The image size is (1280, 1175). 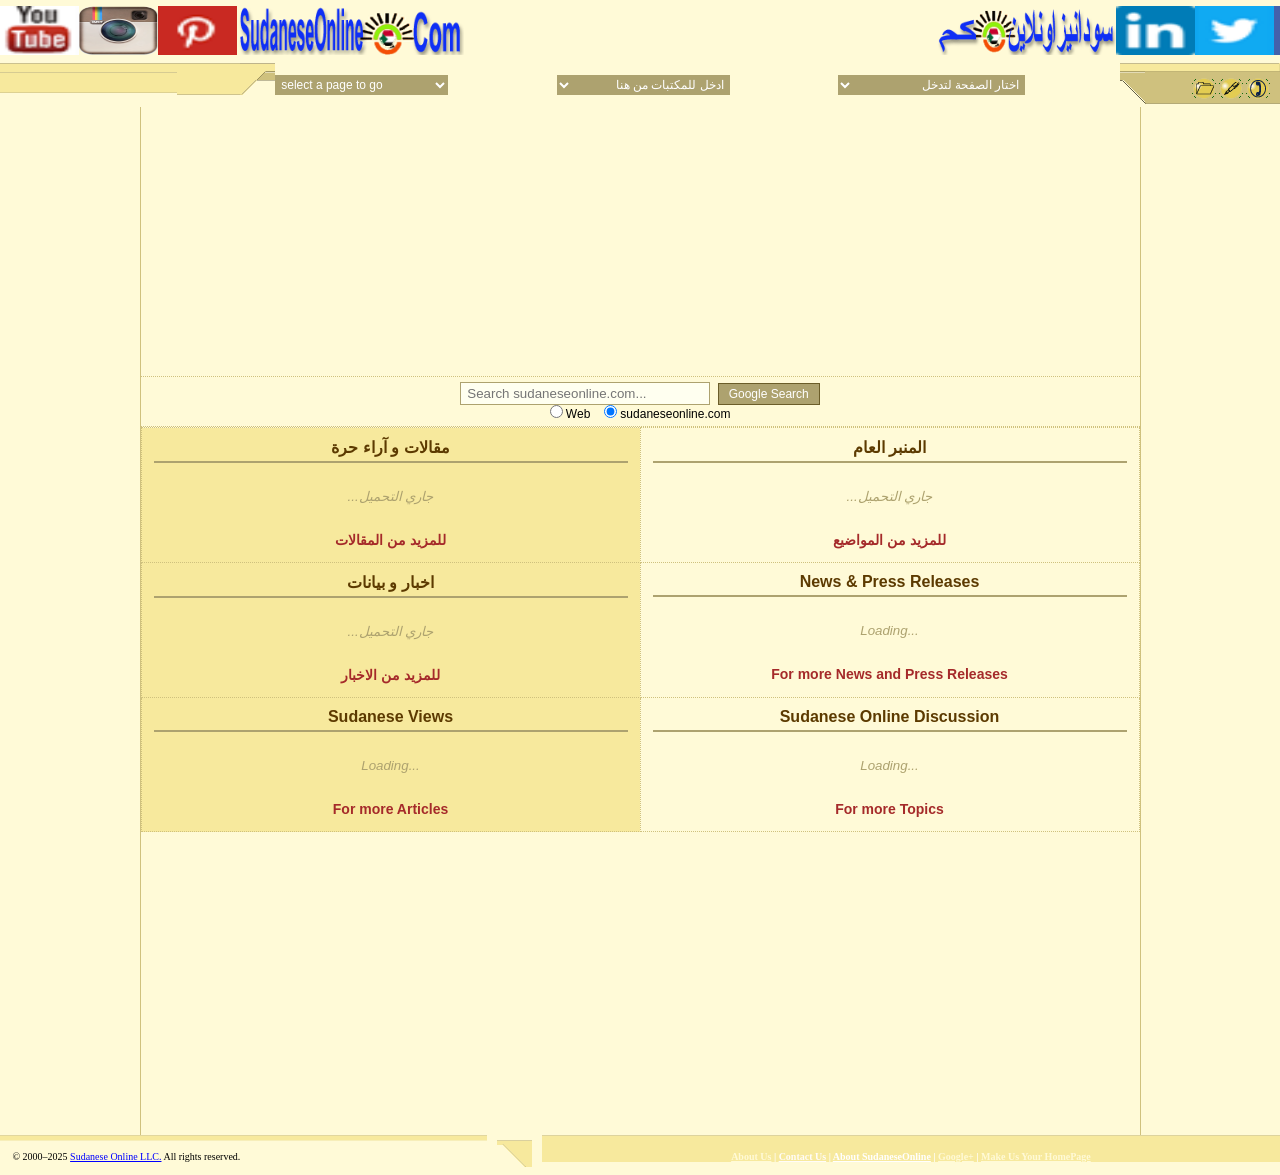 I want to click on المنبر العام, so click(x=889, y=447).